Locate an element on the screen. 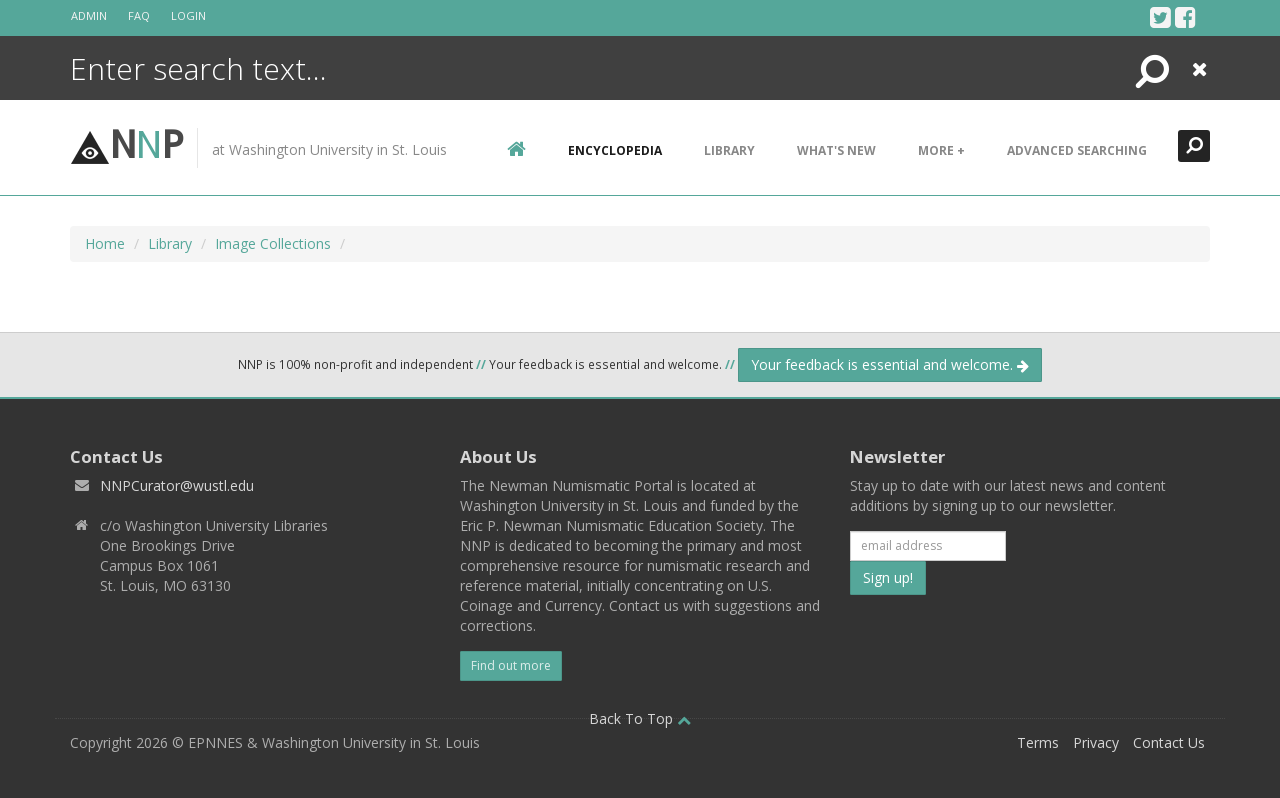 Image resolution: width=1280 pixels, height=798 pixels. Contact Us is located at coordinates (1169, 742).